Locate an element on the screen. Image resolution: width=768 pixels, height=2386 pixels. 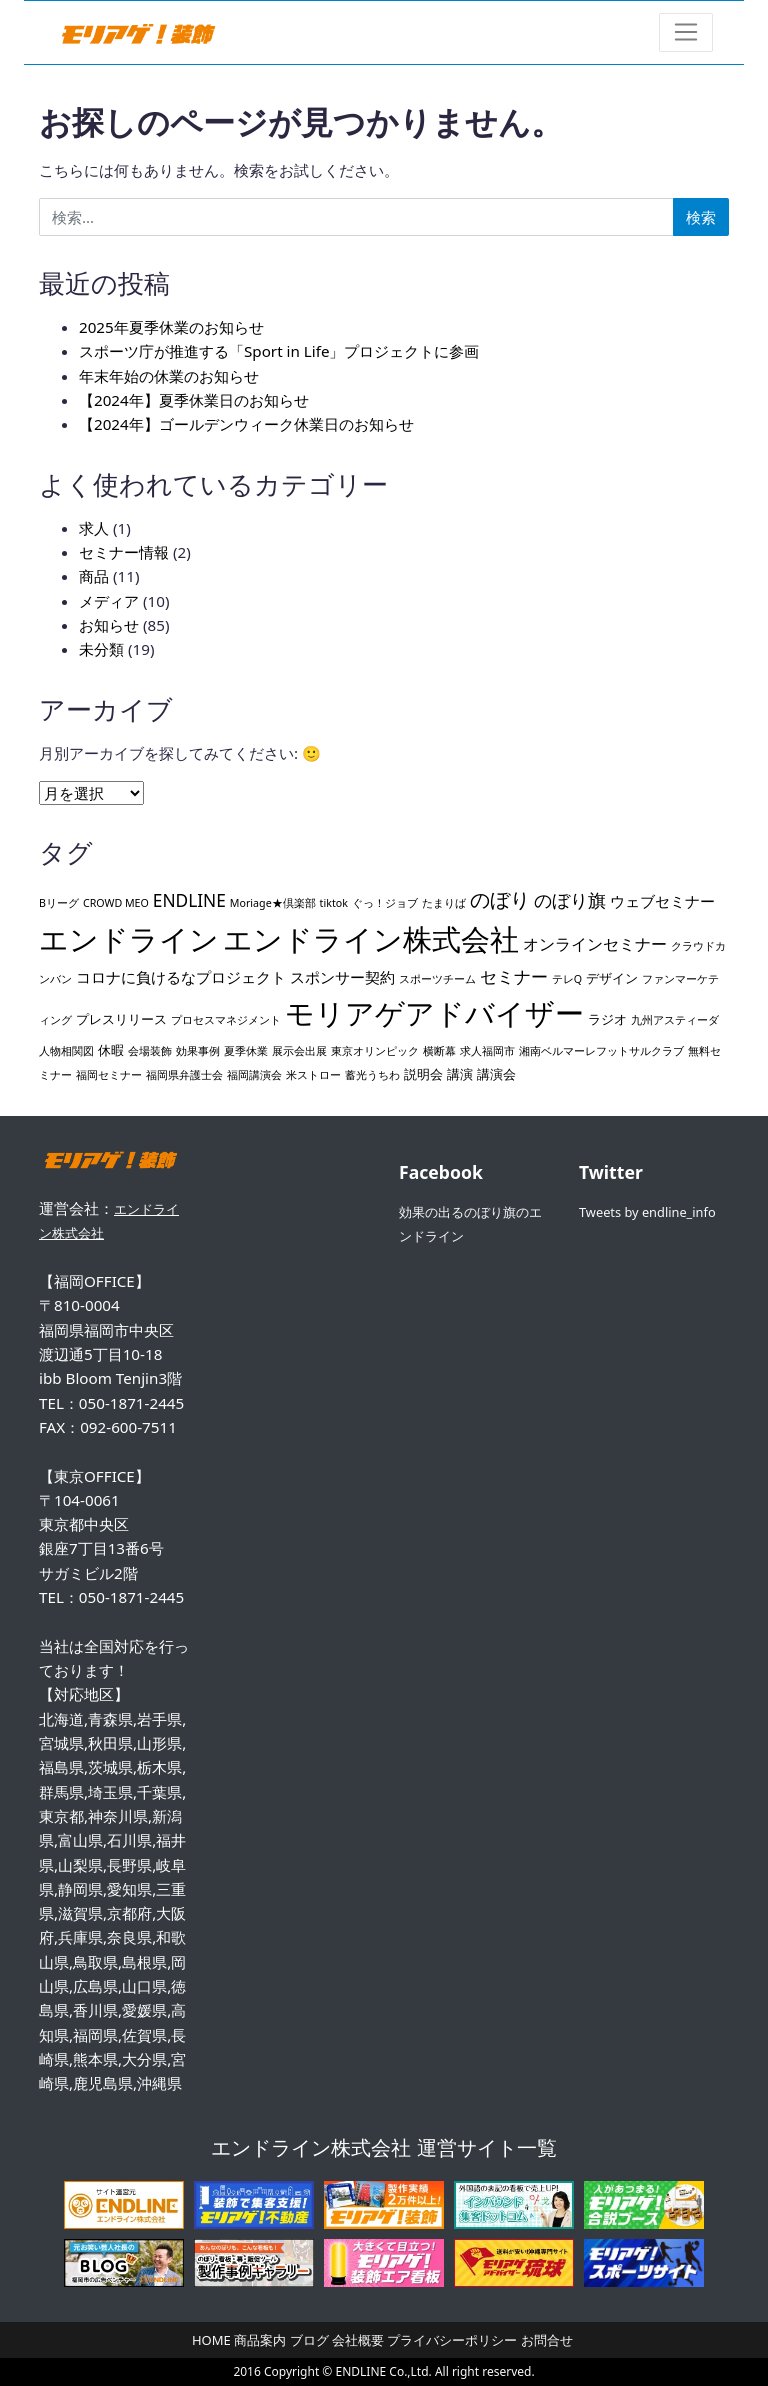
オンラインセミナー [オンラインセミナー (4個の項目)] is located at coordinates (595, 944).